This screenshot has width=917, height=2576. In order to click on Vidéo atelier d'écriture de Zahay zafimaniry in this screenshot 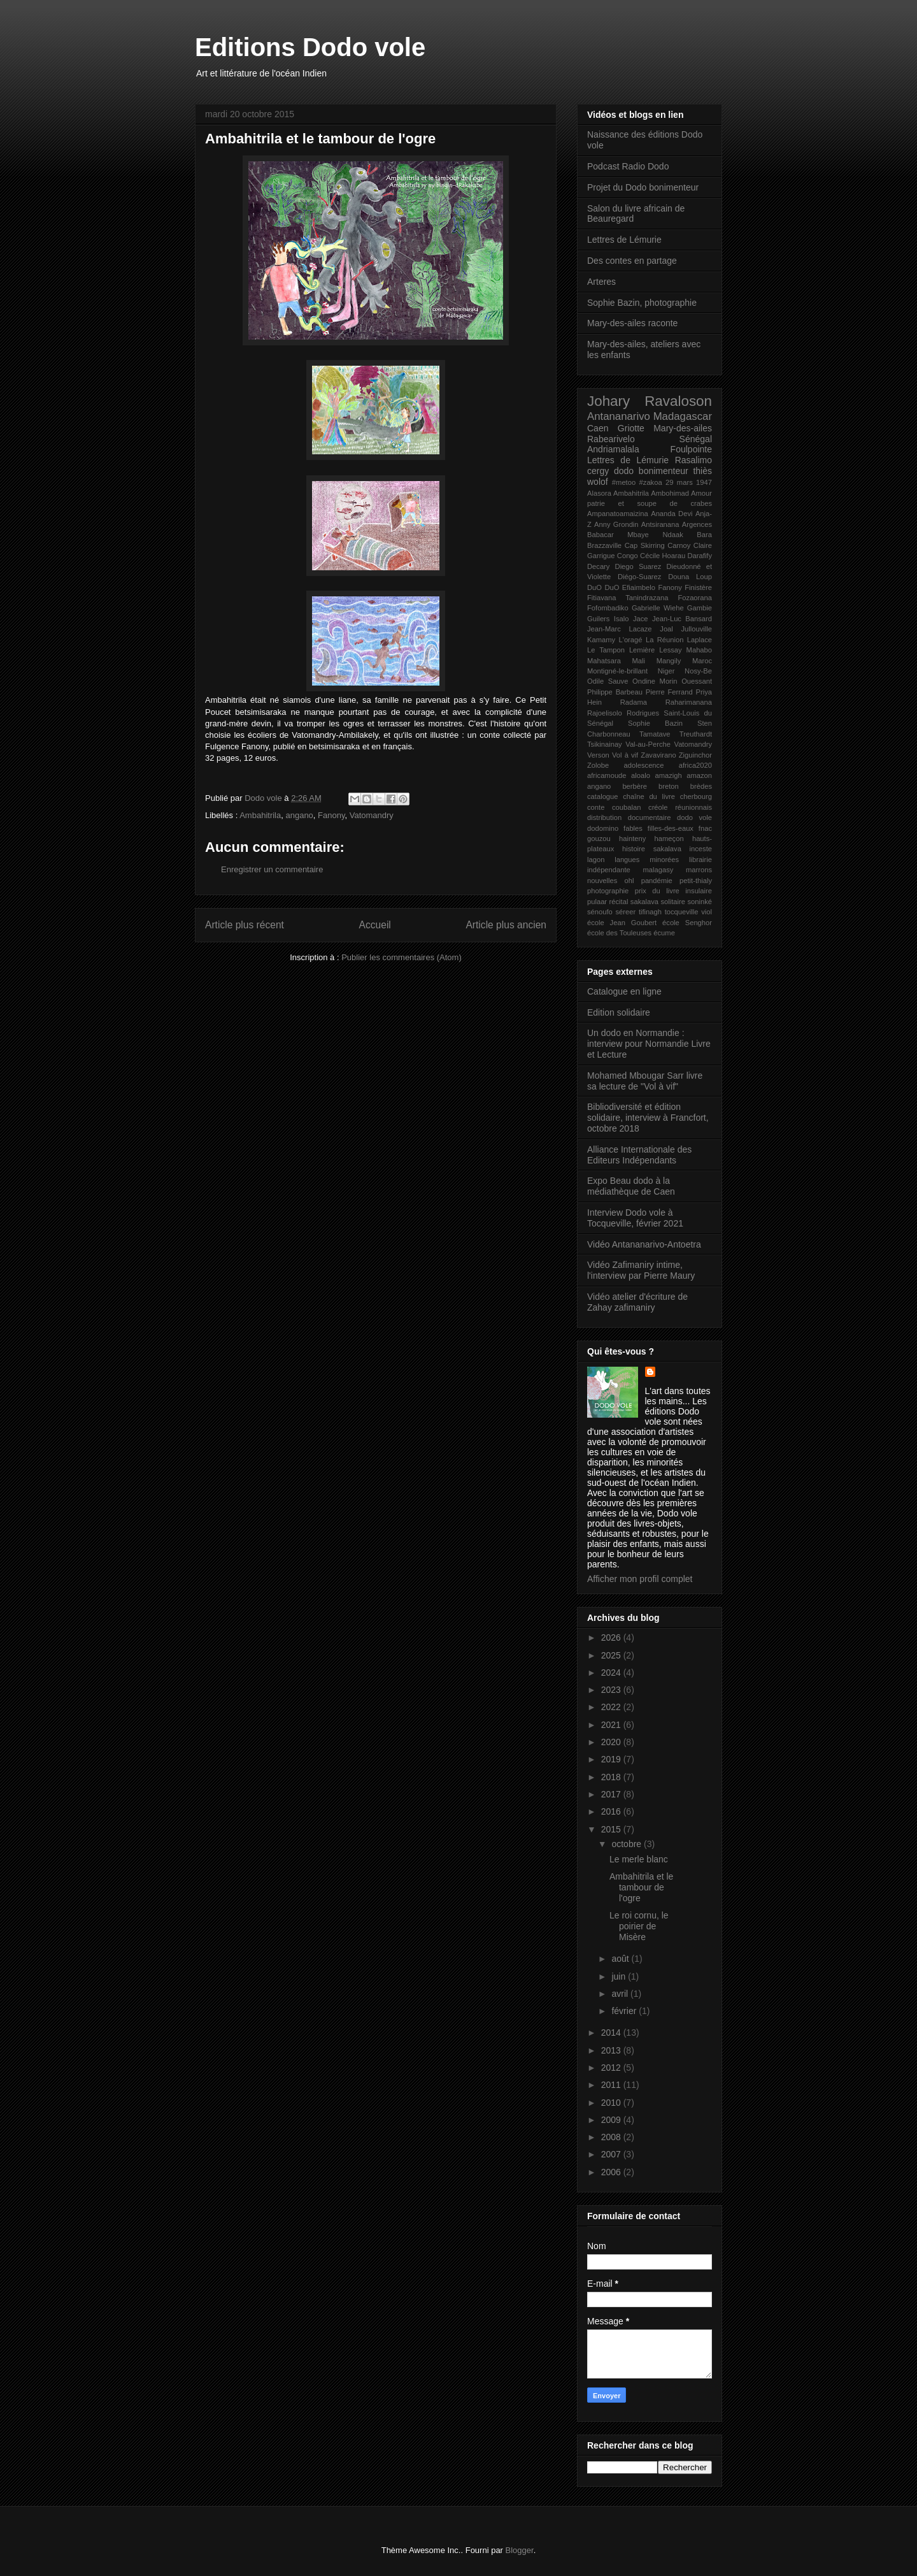, I will do `click(637, 1302)`.